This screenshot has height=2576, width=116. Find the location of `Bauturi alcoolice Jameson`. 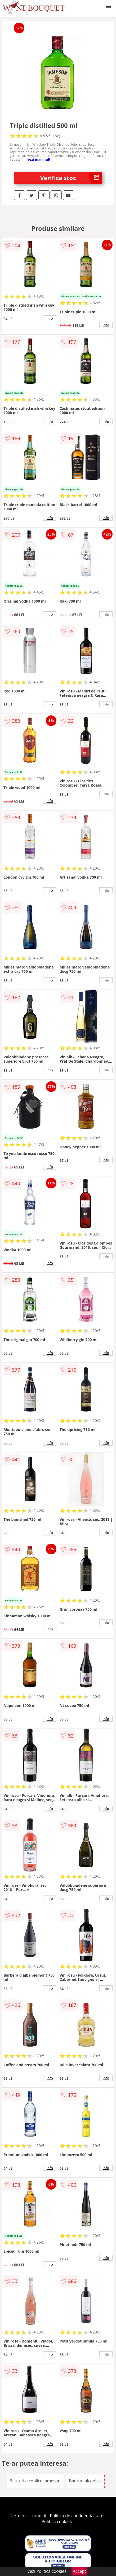

Bauturi alcoolice Jameson is located at coordinates (35, 2481).